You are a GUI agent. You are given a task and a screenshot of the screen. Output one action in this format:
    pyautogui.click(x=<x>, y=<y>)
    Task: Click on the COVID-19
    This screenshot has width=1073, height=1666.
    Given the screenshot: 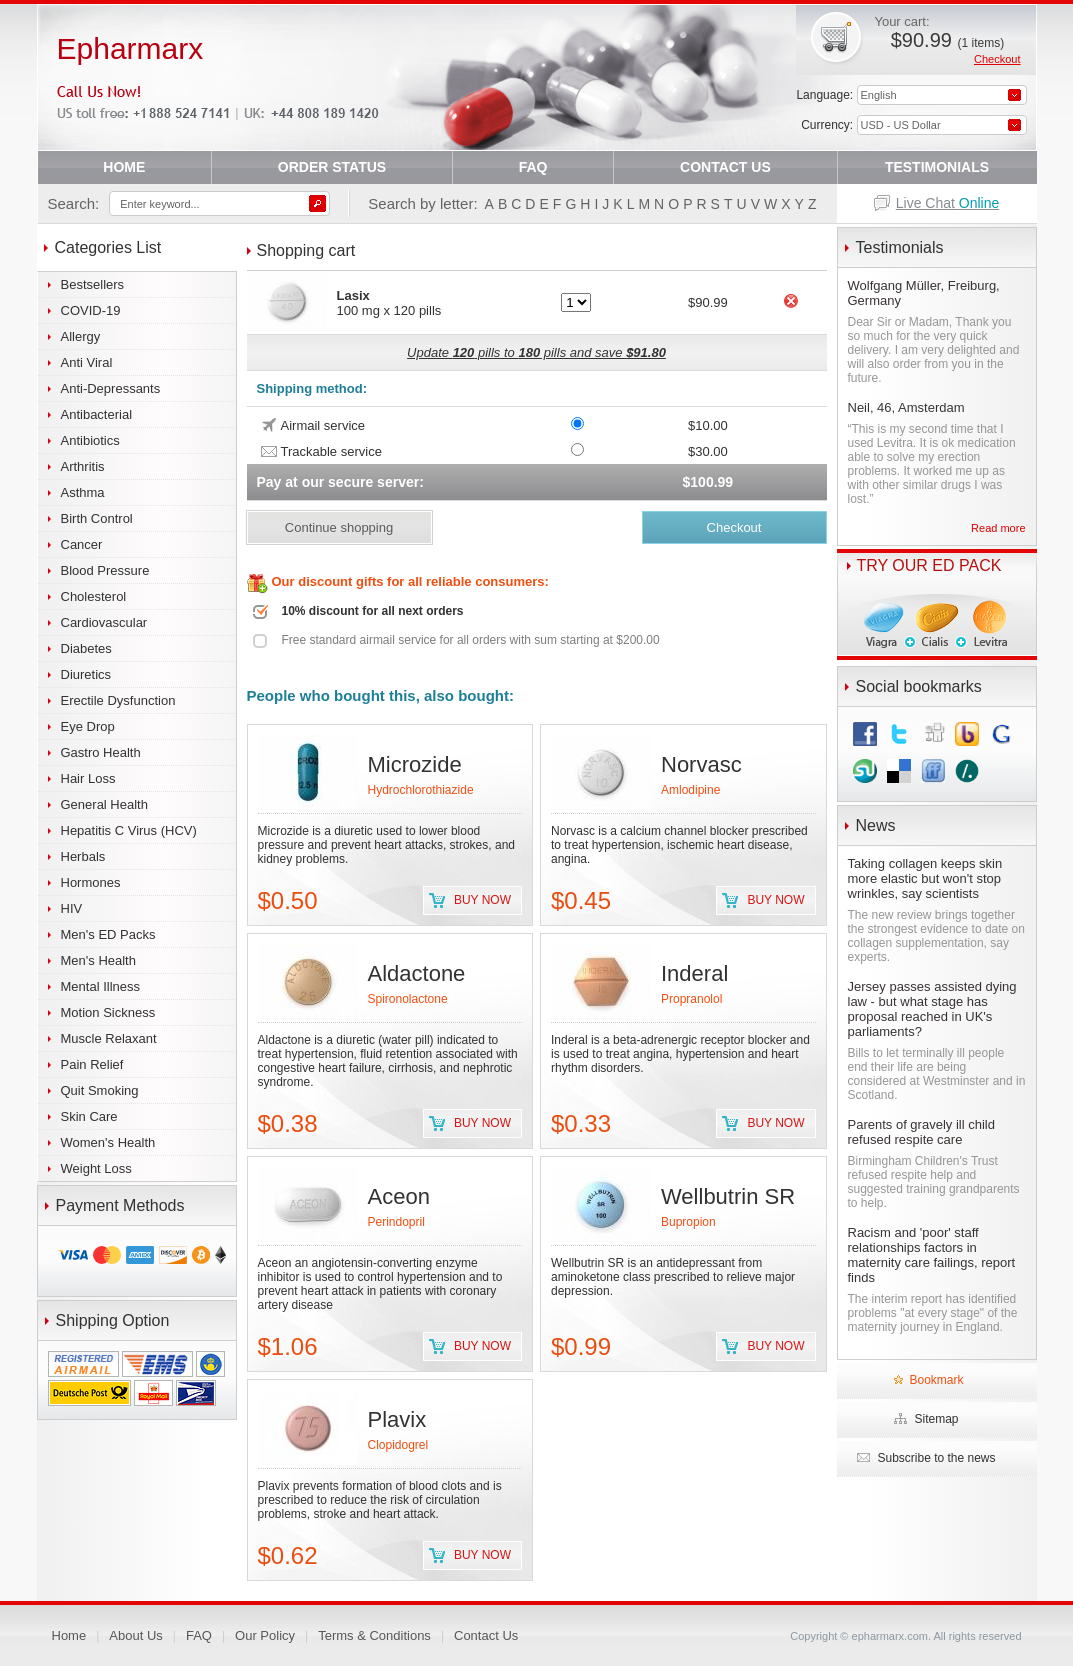 What is the action you would take?
    pyautogui.click(x=91, y=310)
    